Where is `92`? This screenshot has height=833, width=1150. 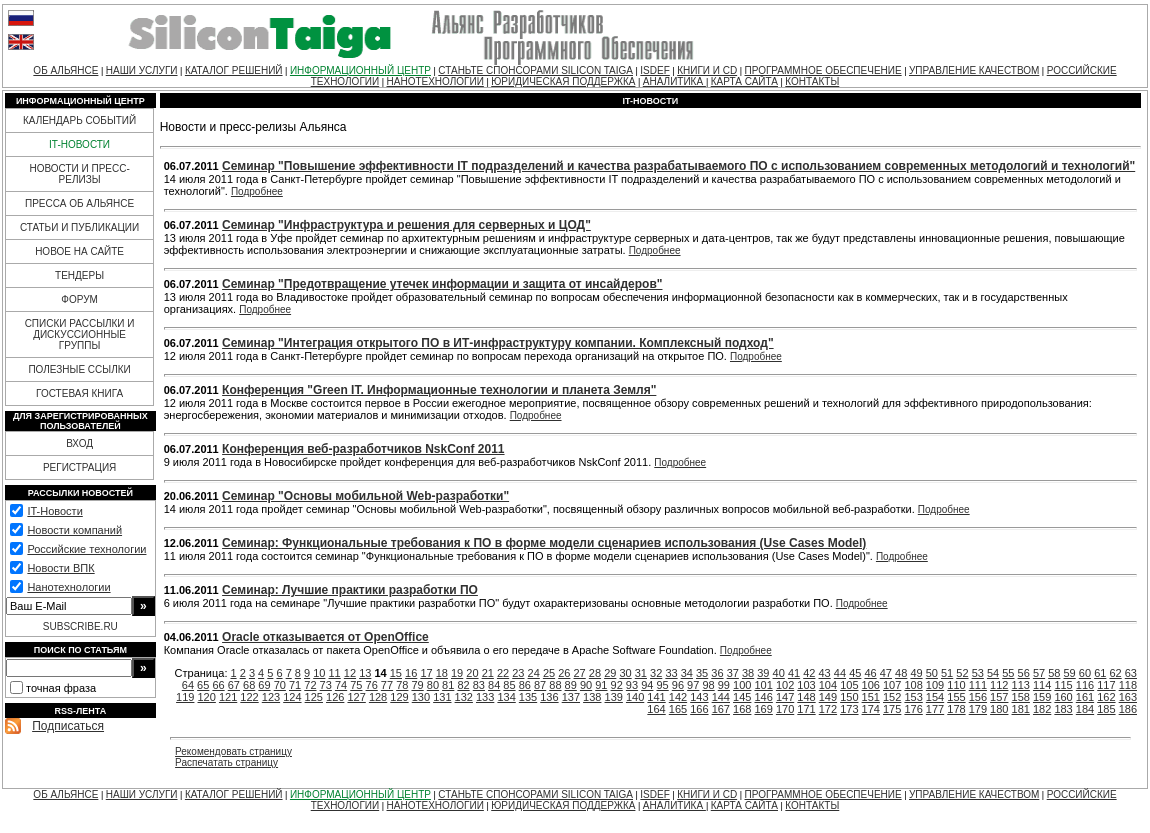 92 is located at coordinates (617, 685).